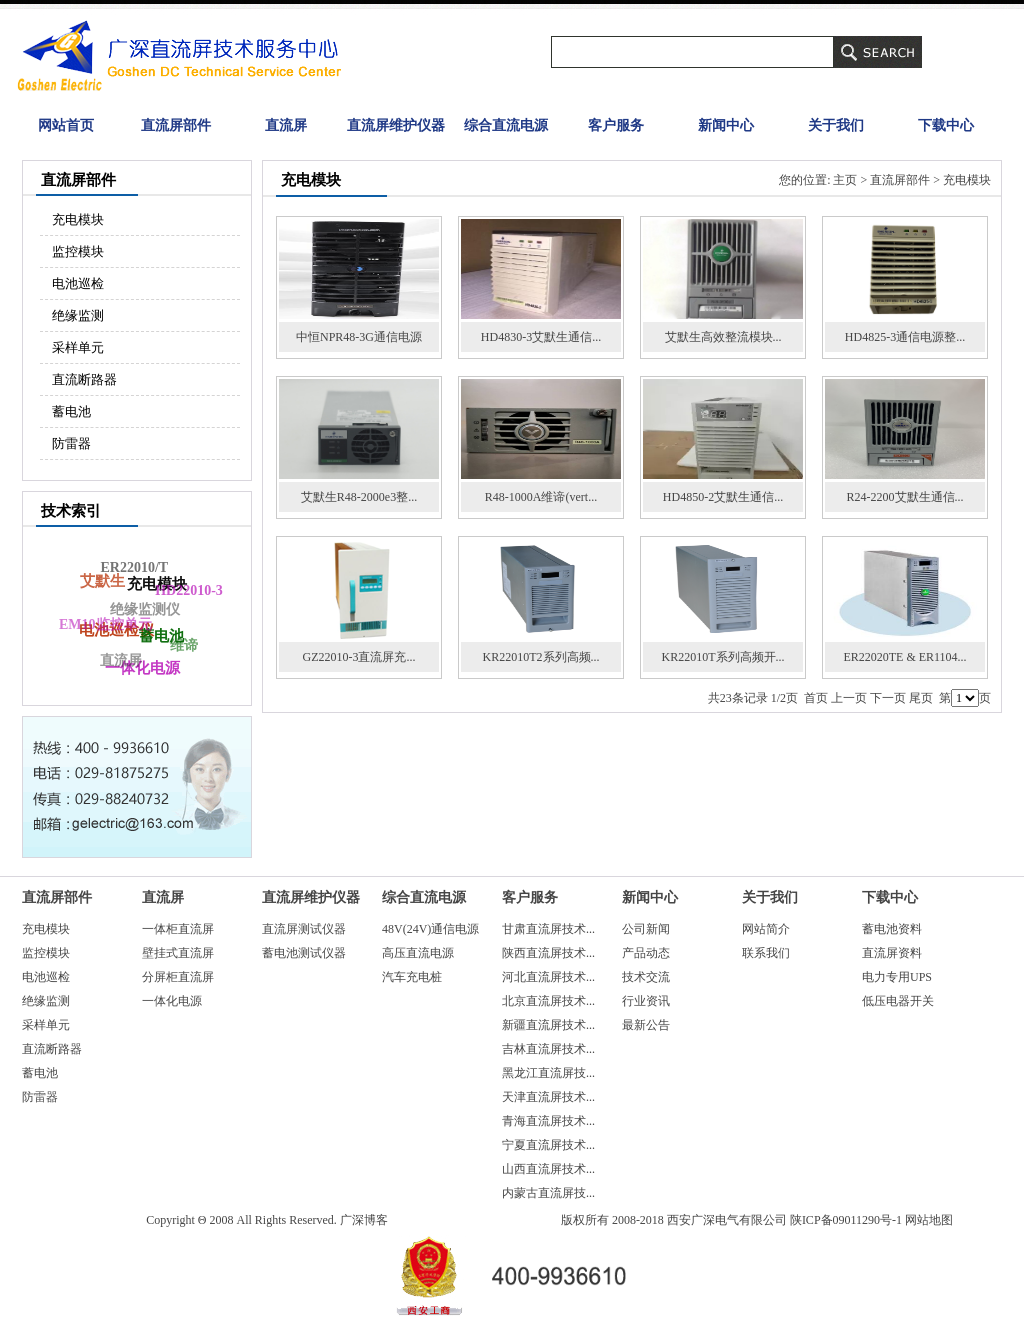  Describe the element at coordinates (905, 337) in the screenshot. I see `HD4825-3通信电源整...` at that location.